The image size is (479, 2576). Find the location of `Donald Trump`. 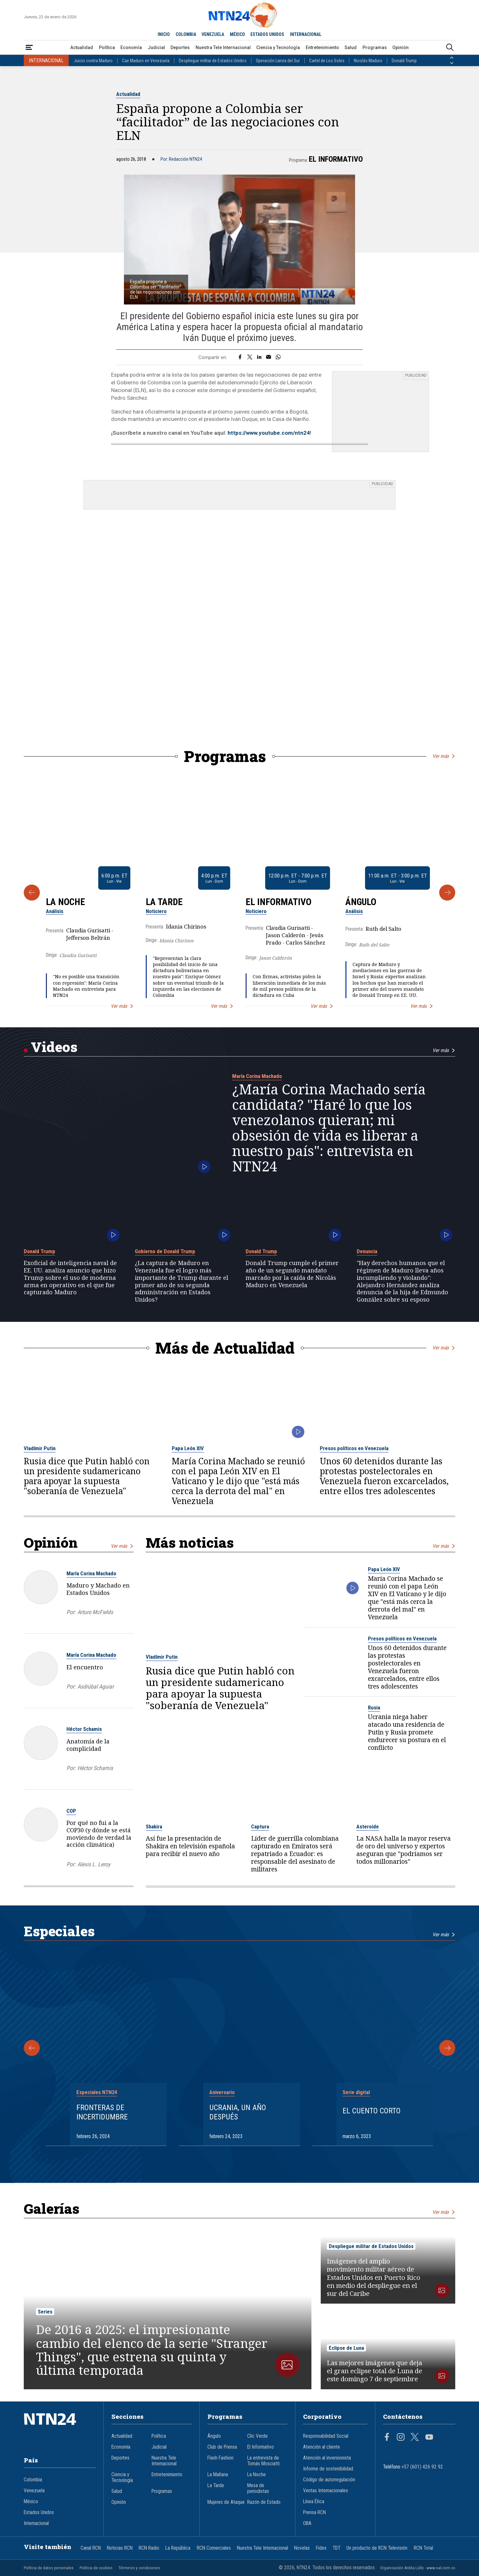

Donald Trump is located at coordinates (404, 60).